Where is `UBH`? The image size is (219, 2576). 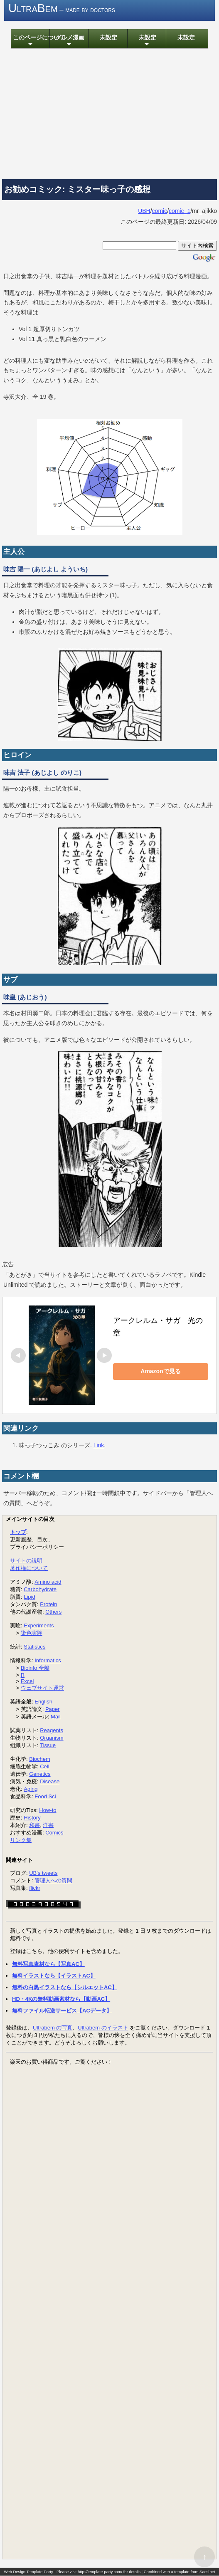
UBH is located at coordinates (144, 211).